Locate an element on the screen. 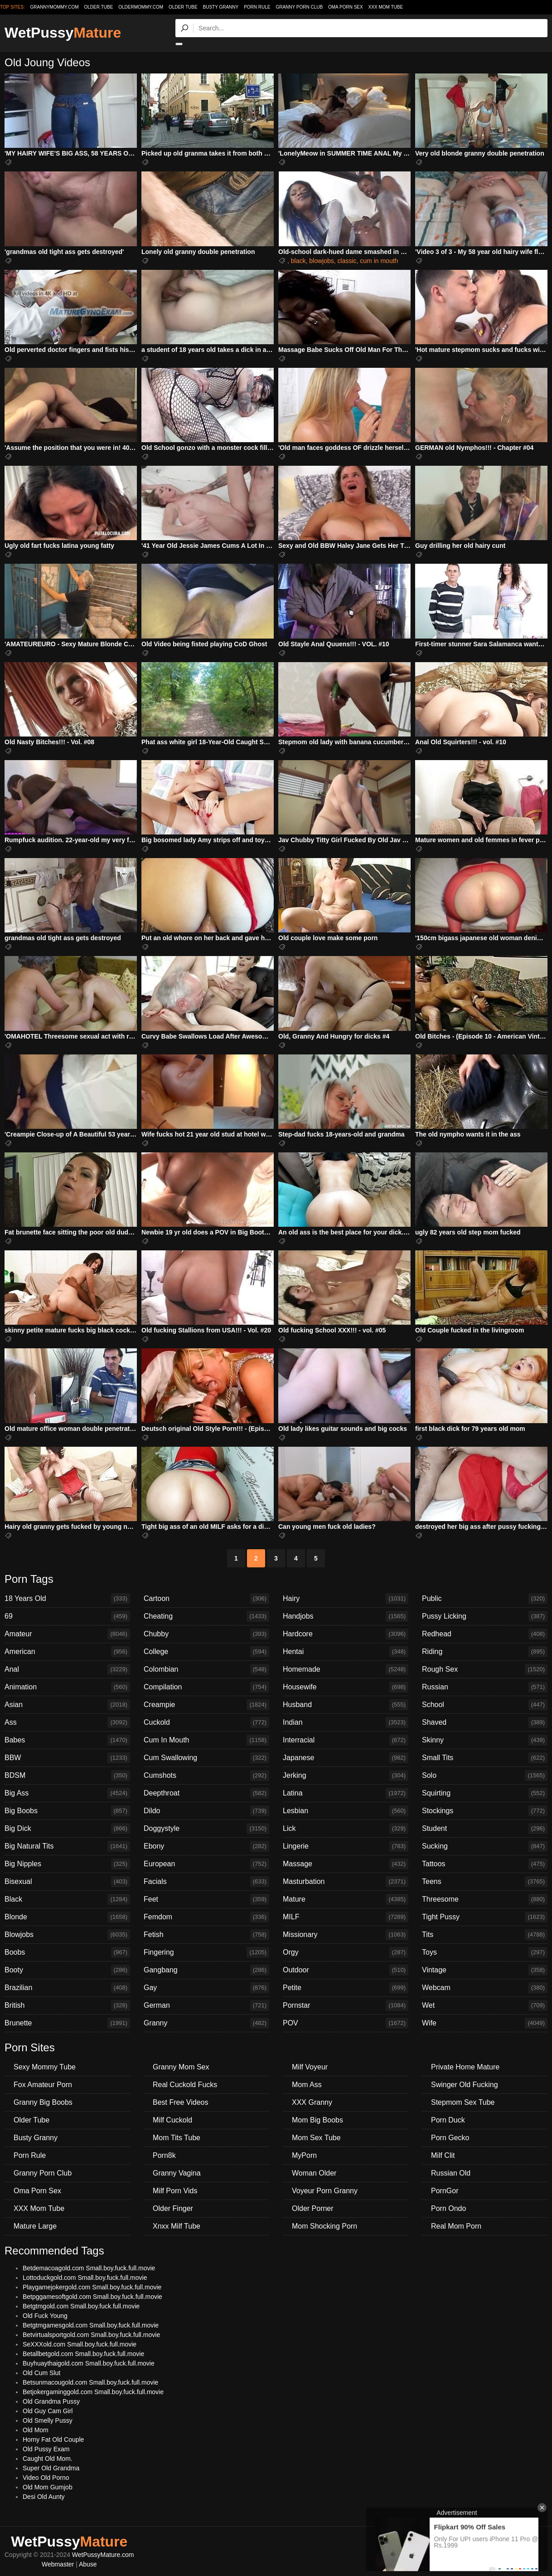 The height and width of the screenshot is (2576, 552). Abuse is located at coordinates (88, 2564).